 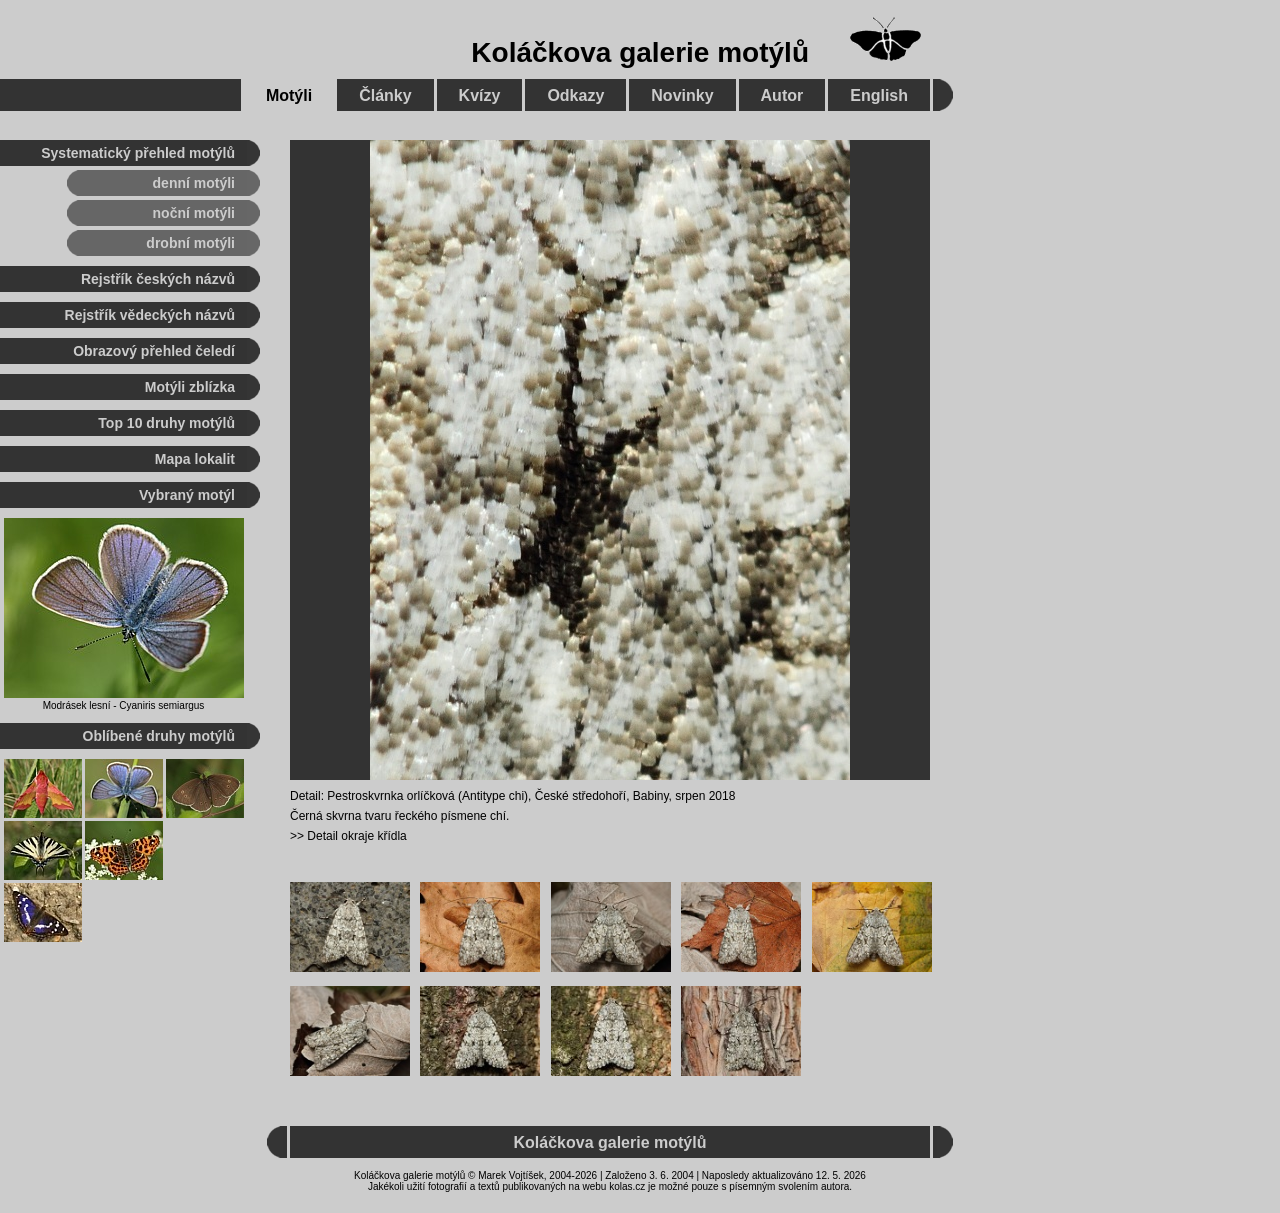 I want to click on Kvízy, so click(x=480, y=95).